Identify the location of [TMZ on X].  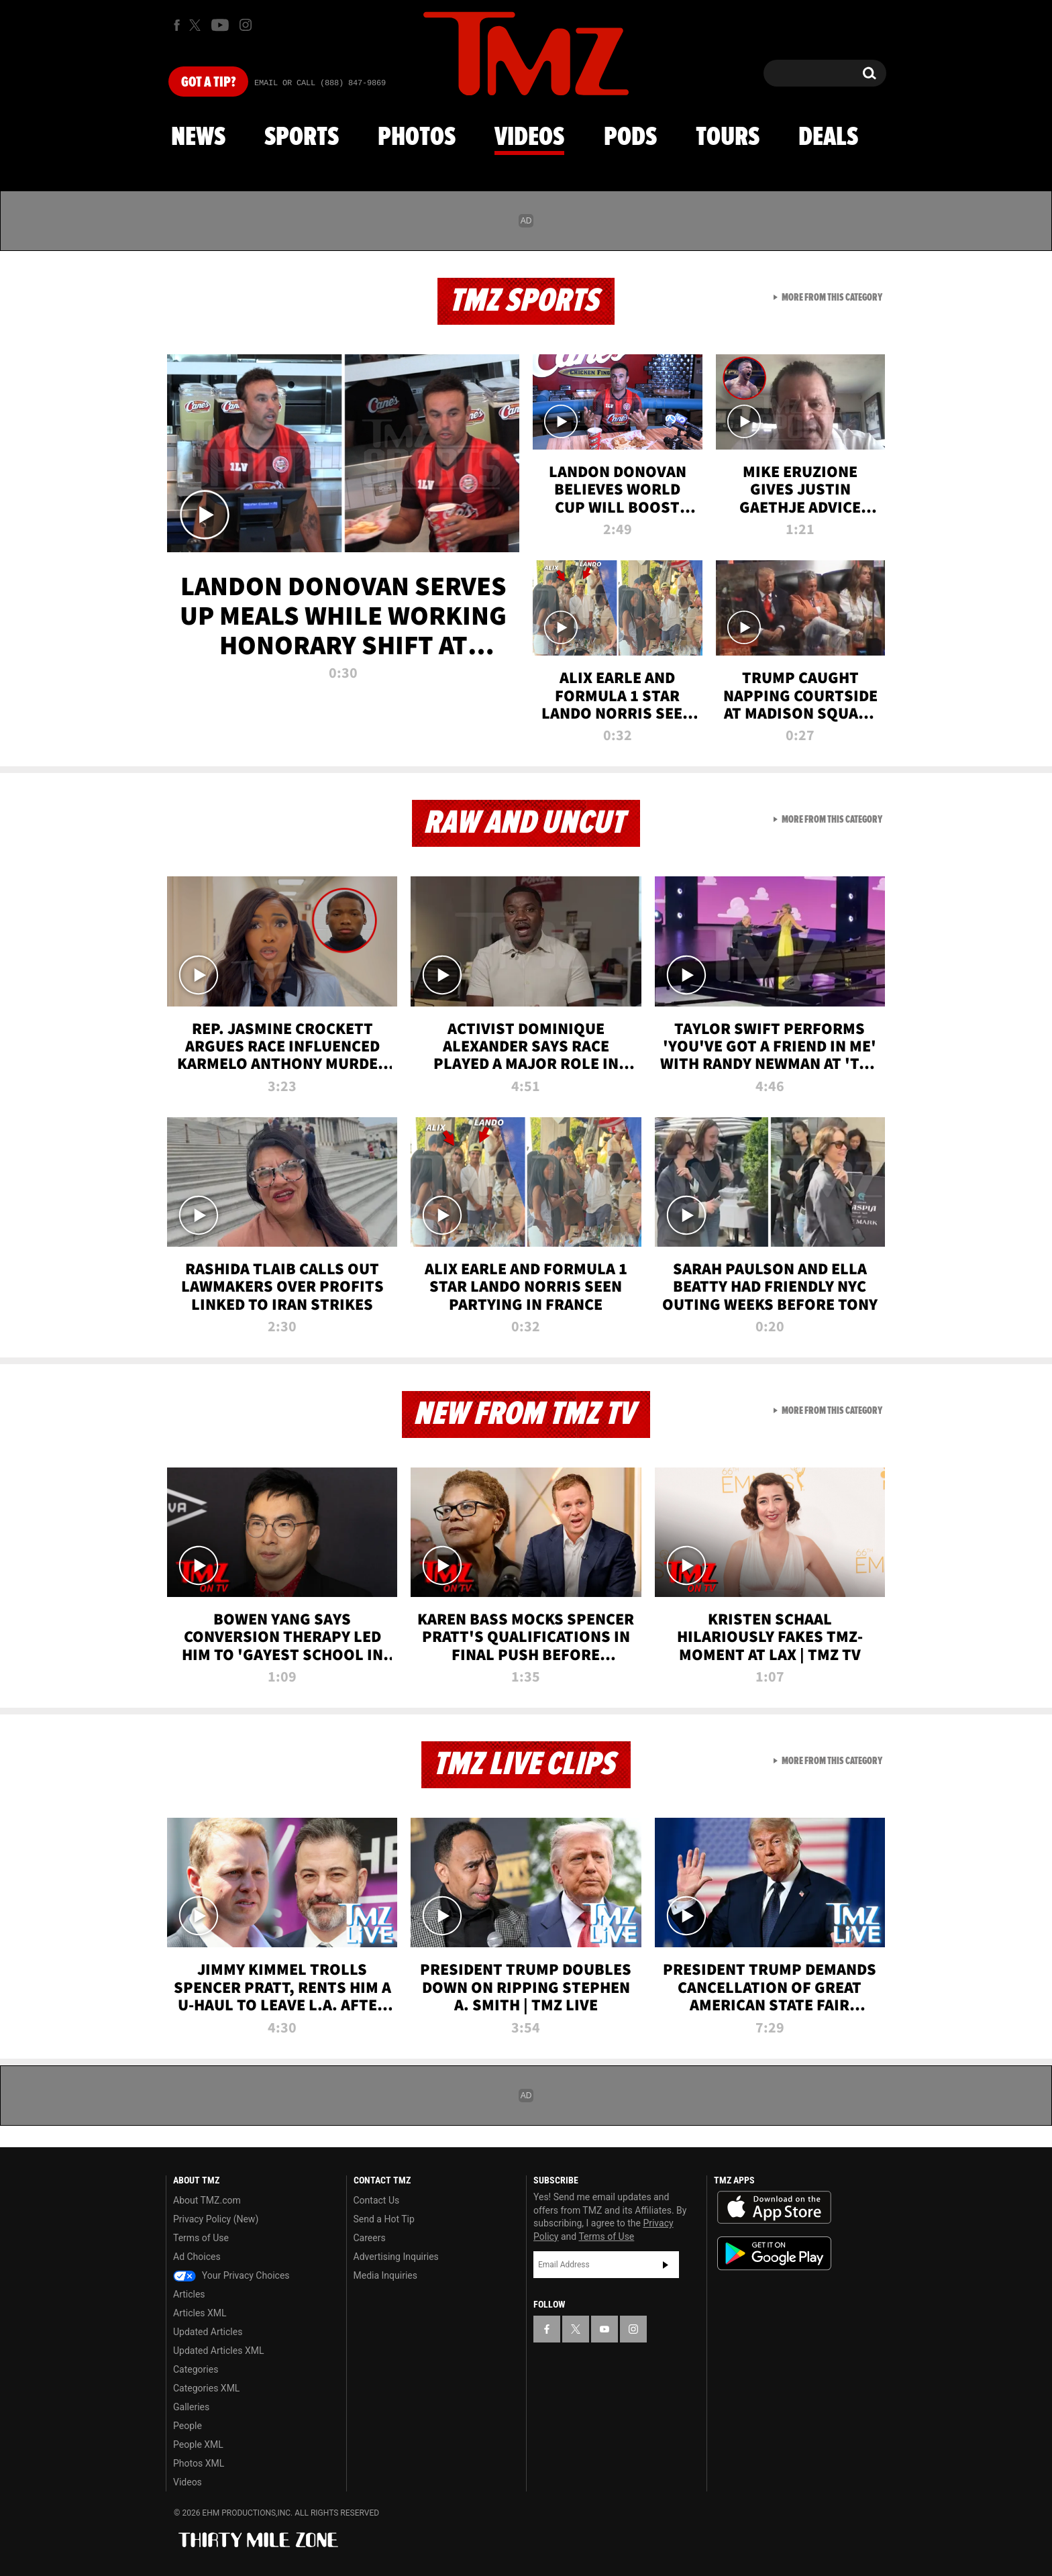
(197, 25).